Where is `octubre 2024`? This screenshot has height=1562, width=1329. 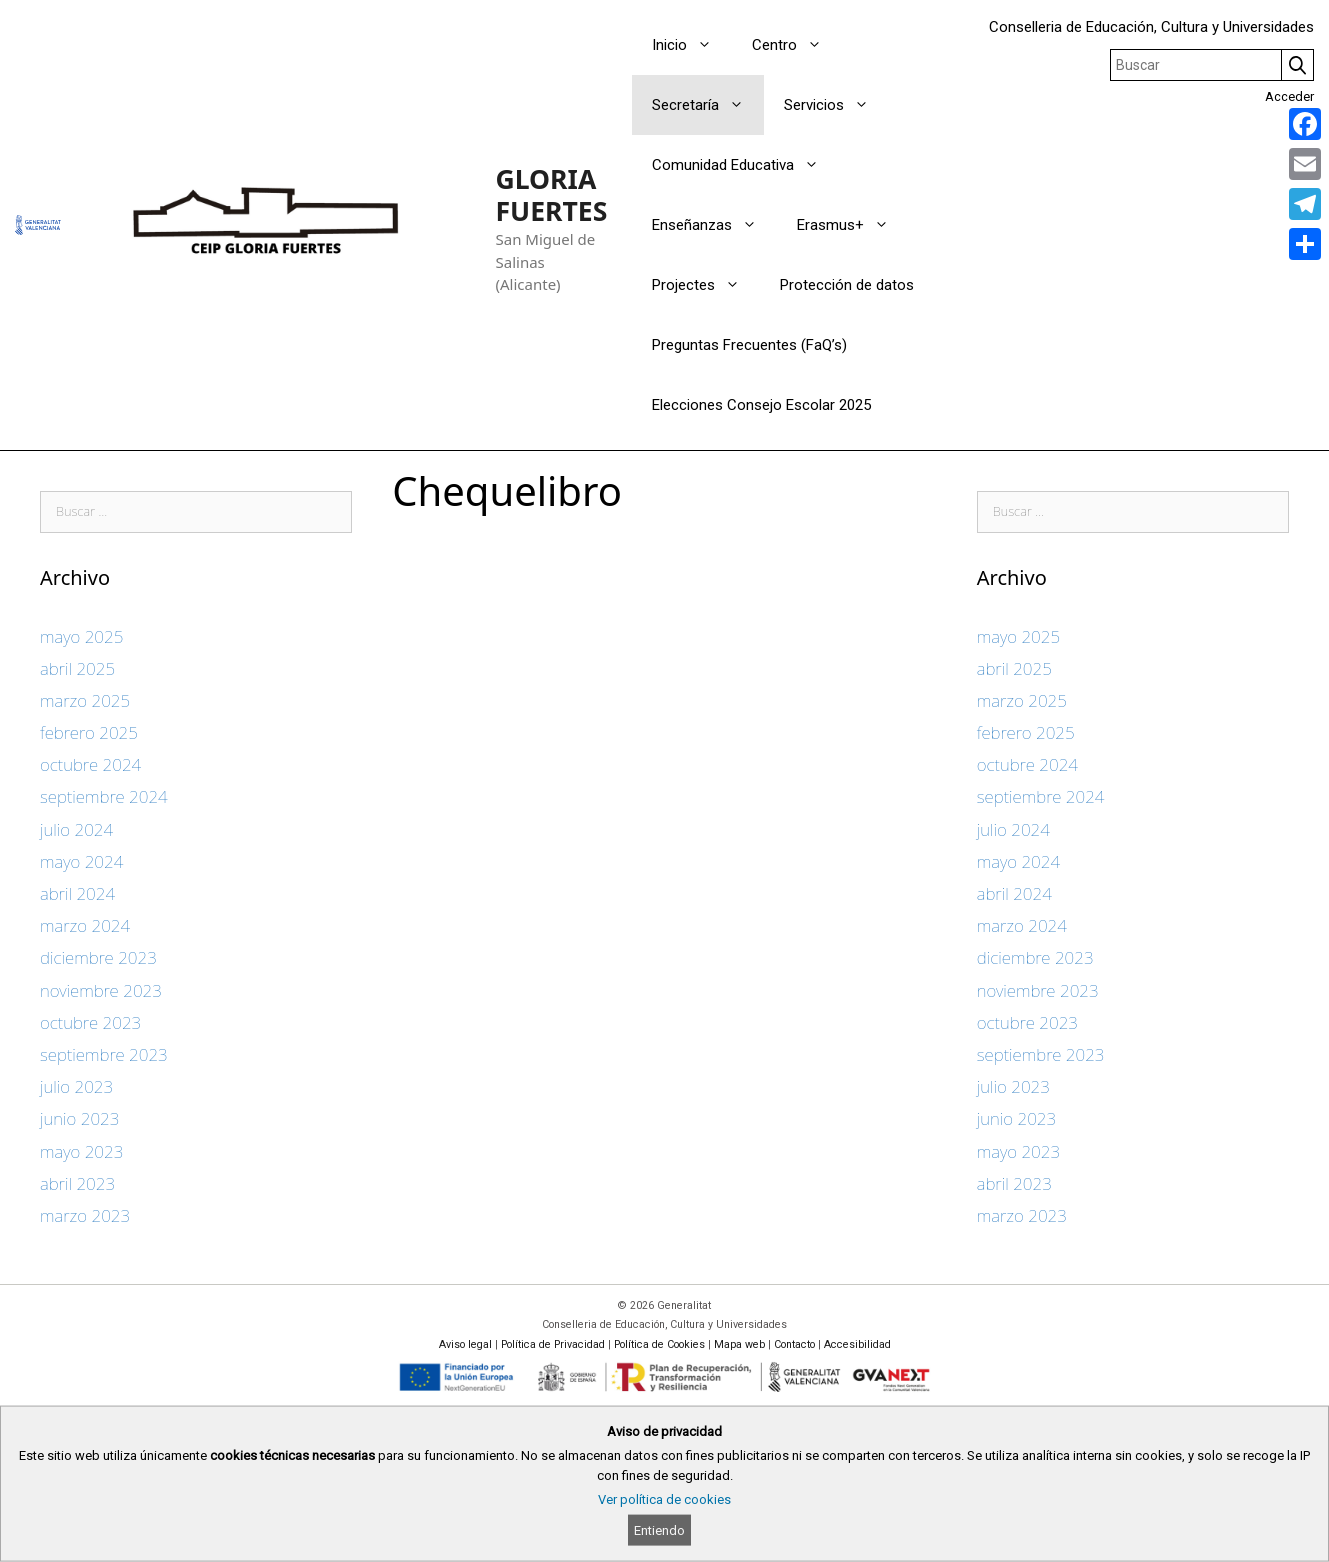 octubre 2024 is located at coordinates (90, 764).